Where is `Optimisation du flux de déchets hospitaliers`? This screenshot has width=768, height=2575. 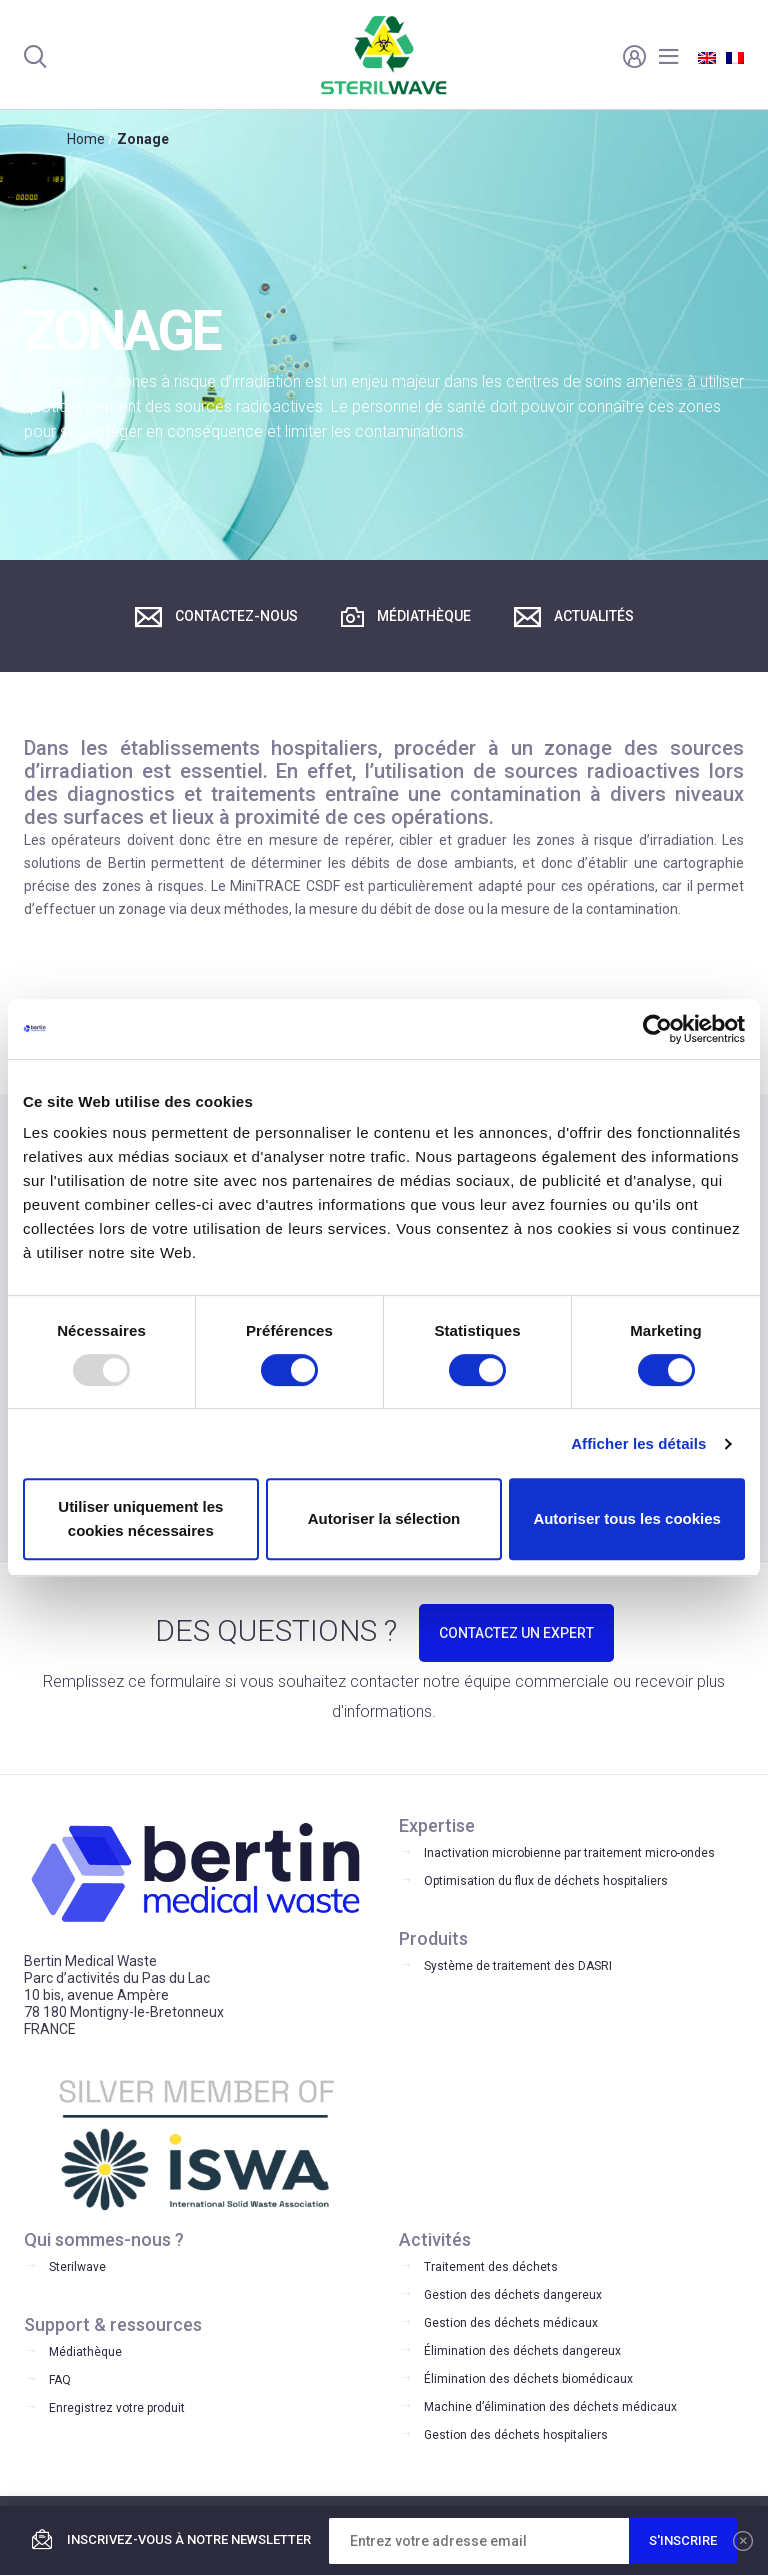
Optimisation du flux de déchets hospitaliers is located at coordinates (546, 1881).